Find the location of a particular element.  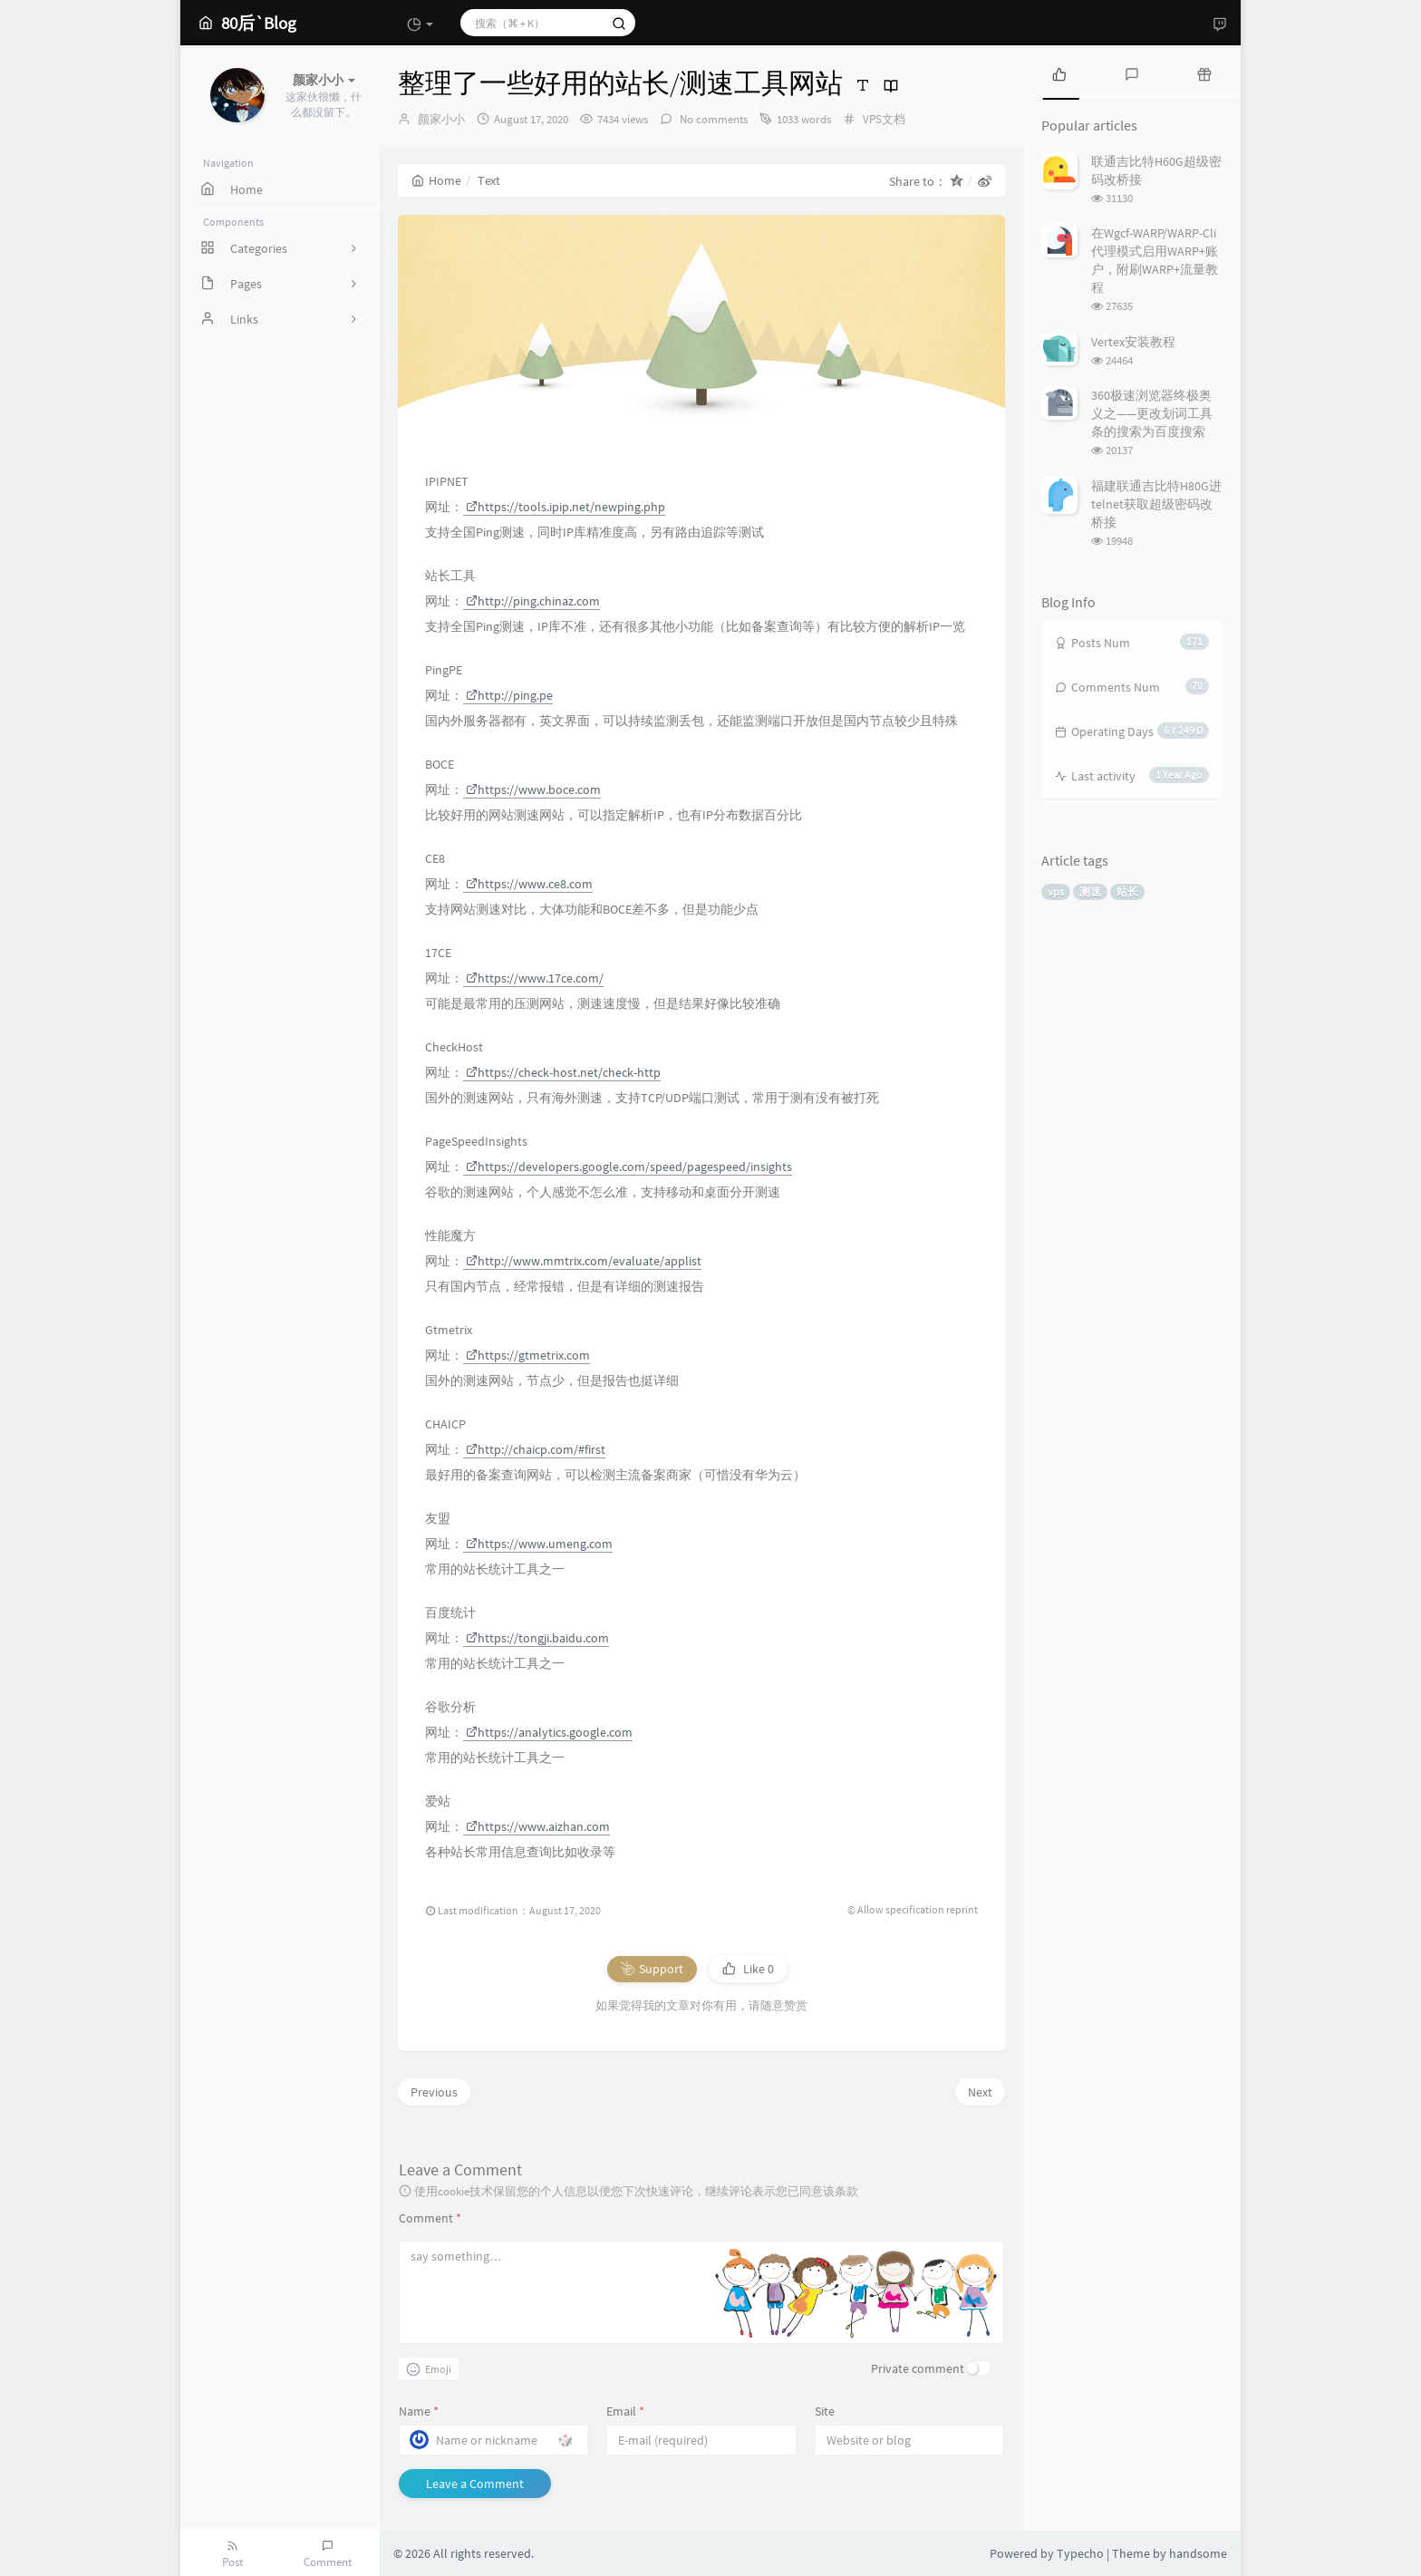

Comment is located at coordinates (430, 2218).